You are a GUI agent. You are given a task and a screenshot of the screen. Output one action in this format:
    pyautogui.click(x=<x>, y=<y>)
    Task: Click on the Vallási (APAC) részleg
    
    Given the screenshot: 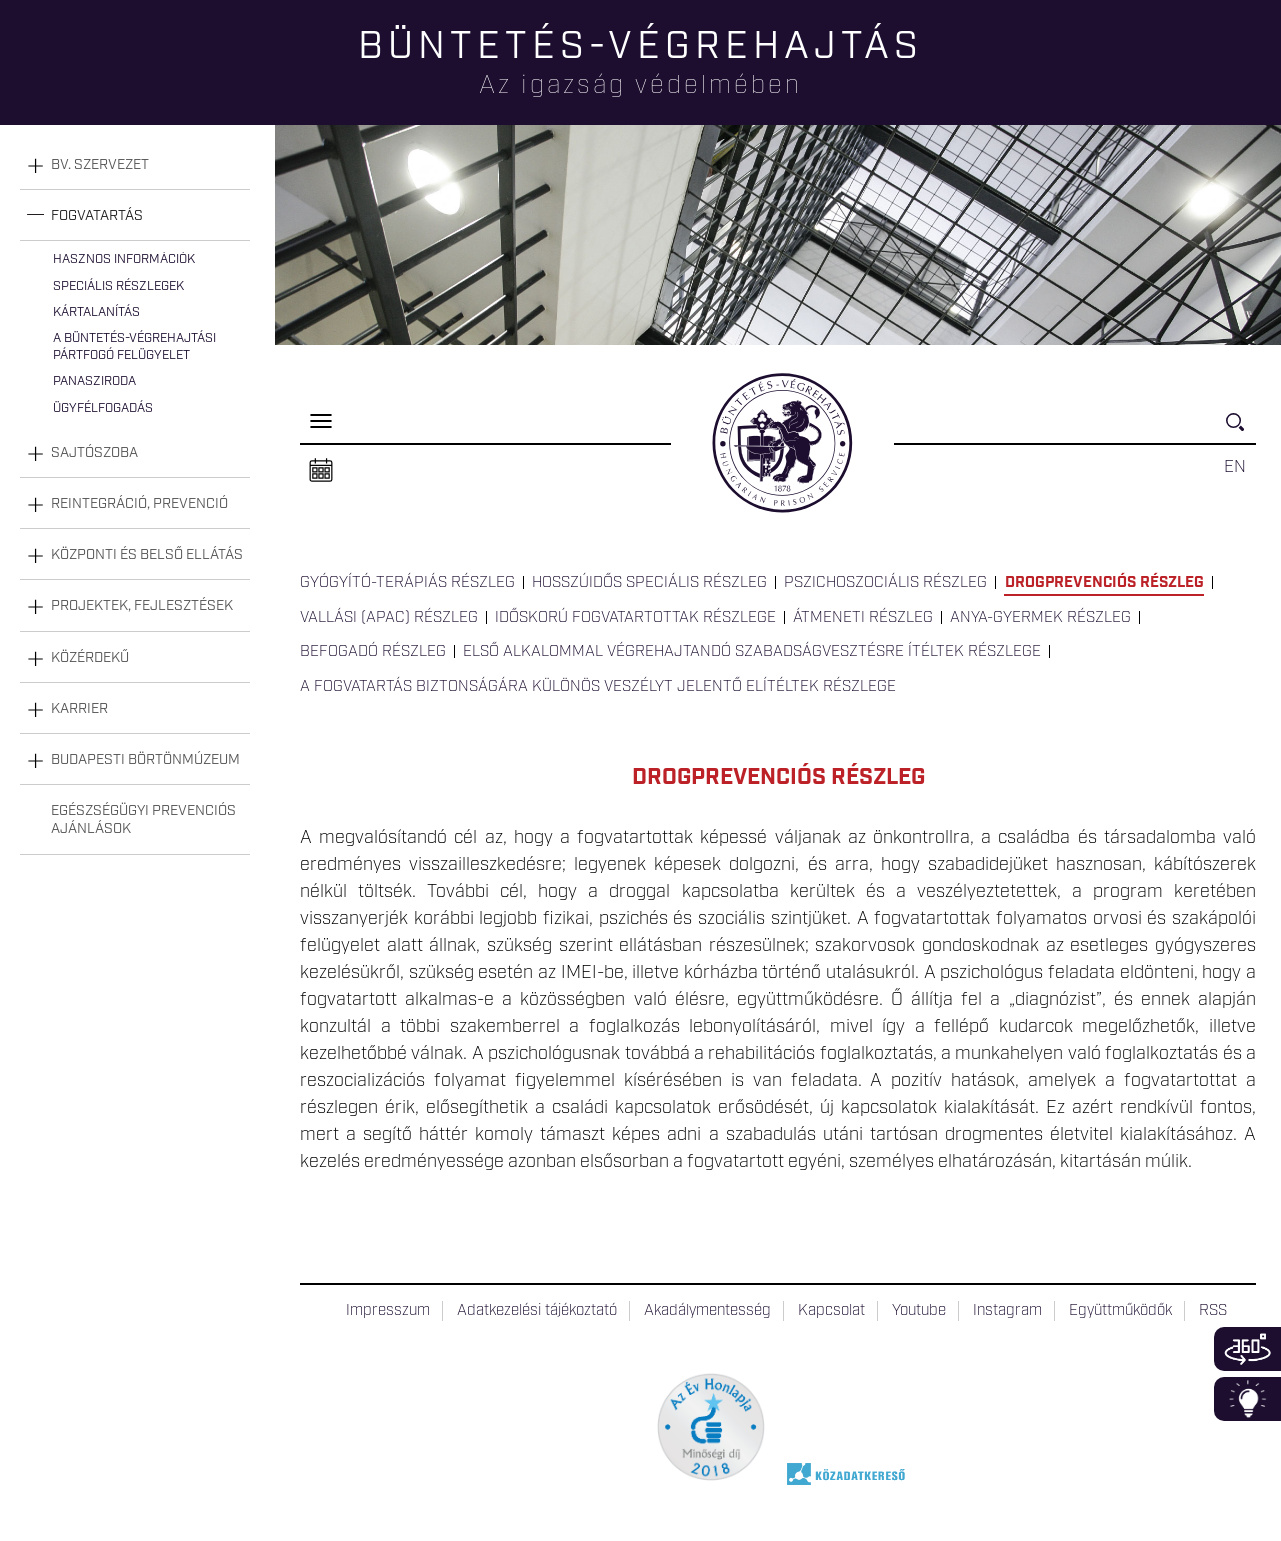 What is the action you would take?
    pyautogui.click(x=389, y=618)
    